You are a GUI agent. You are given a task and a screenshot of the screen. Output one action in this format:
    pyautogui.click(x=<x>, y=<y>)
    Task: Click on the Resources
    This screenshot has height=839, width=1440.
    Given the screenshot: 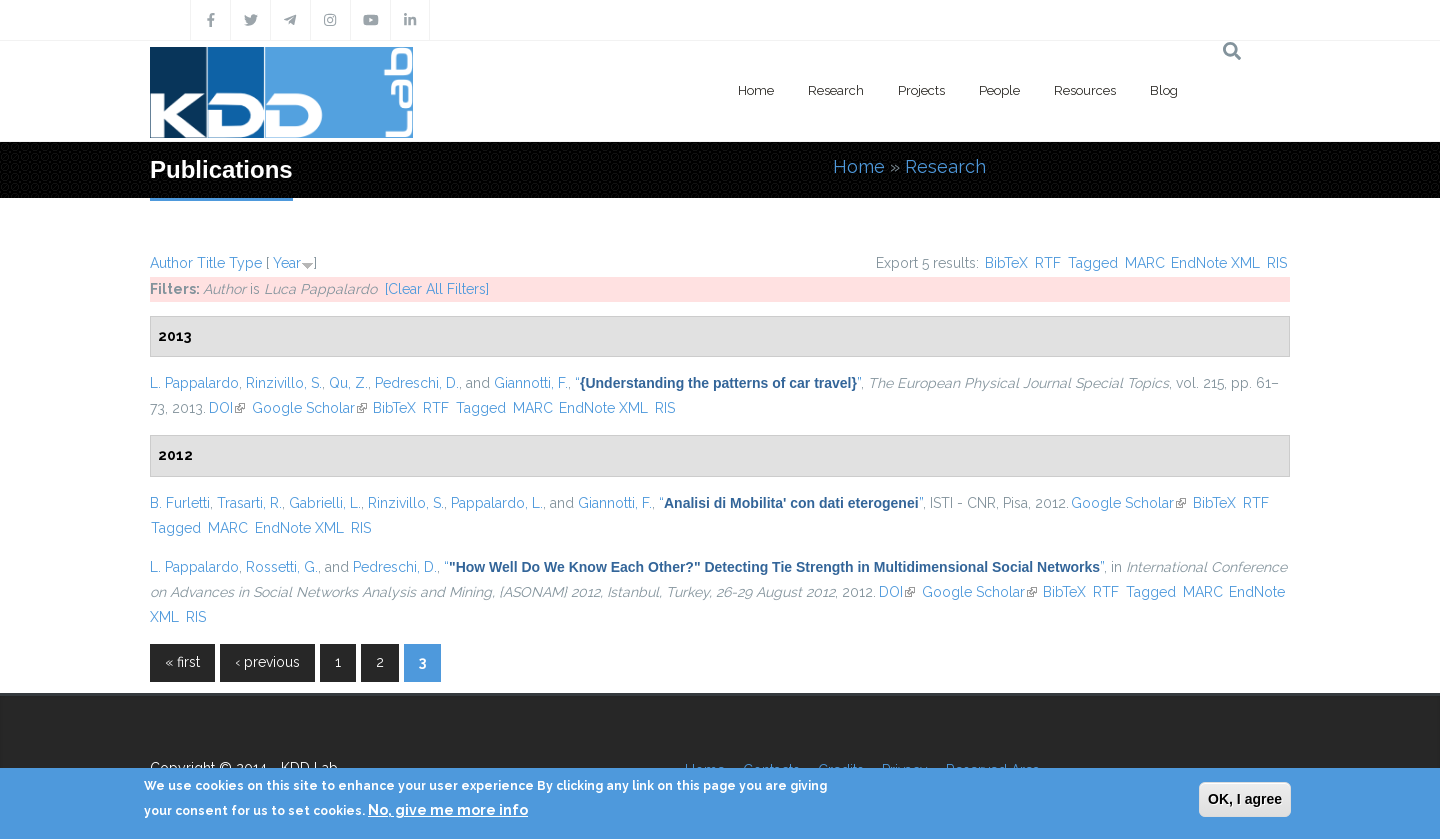 What is the action you would take?
    pyautogui.click(x=1085, y=90)
    